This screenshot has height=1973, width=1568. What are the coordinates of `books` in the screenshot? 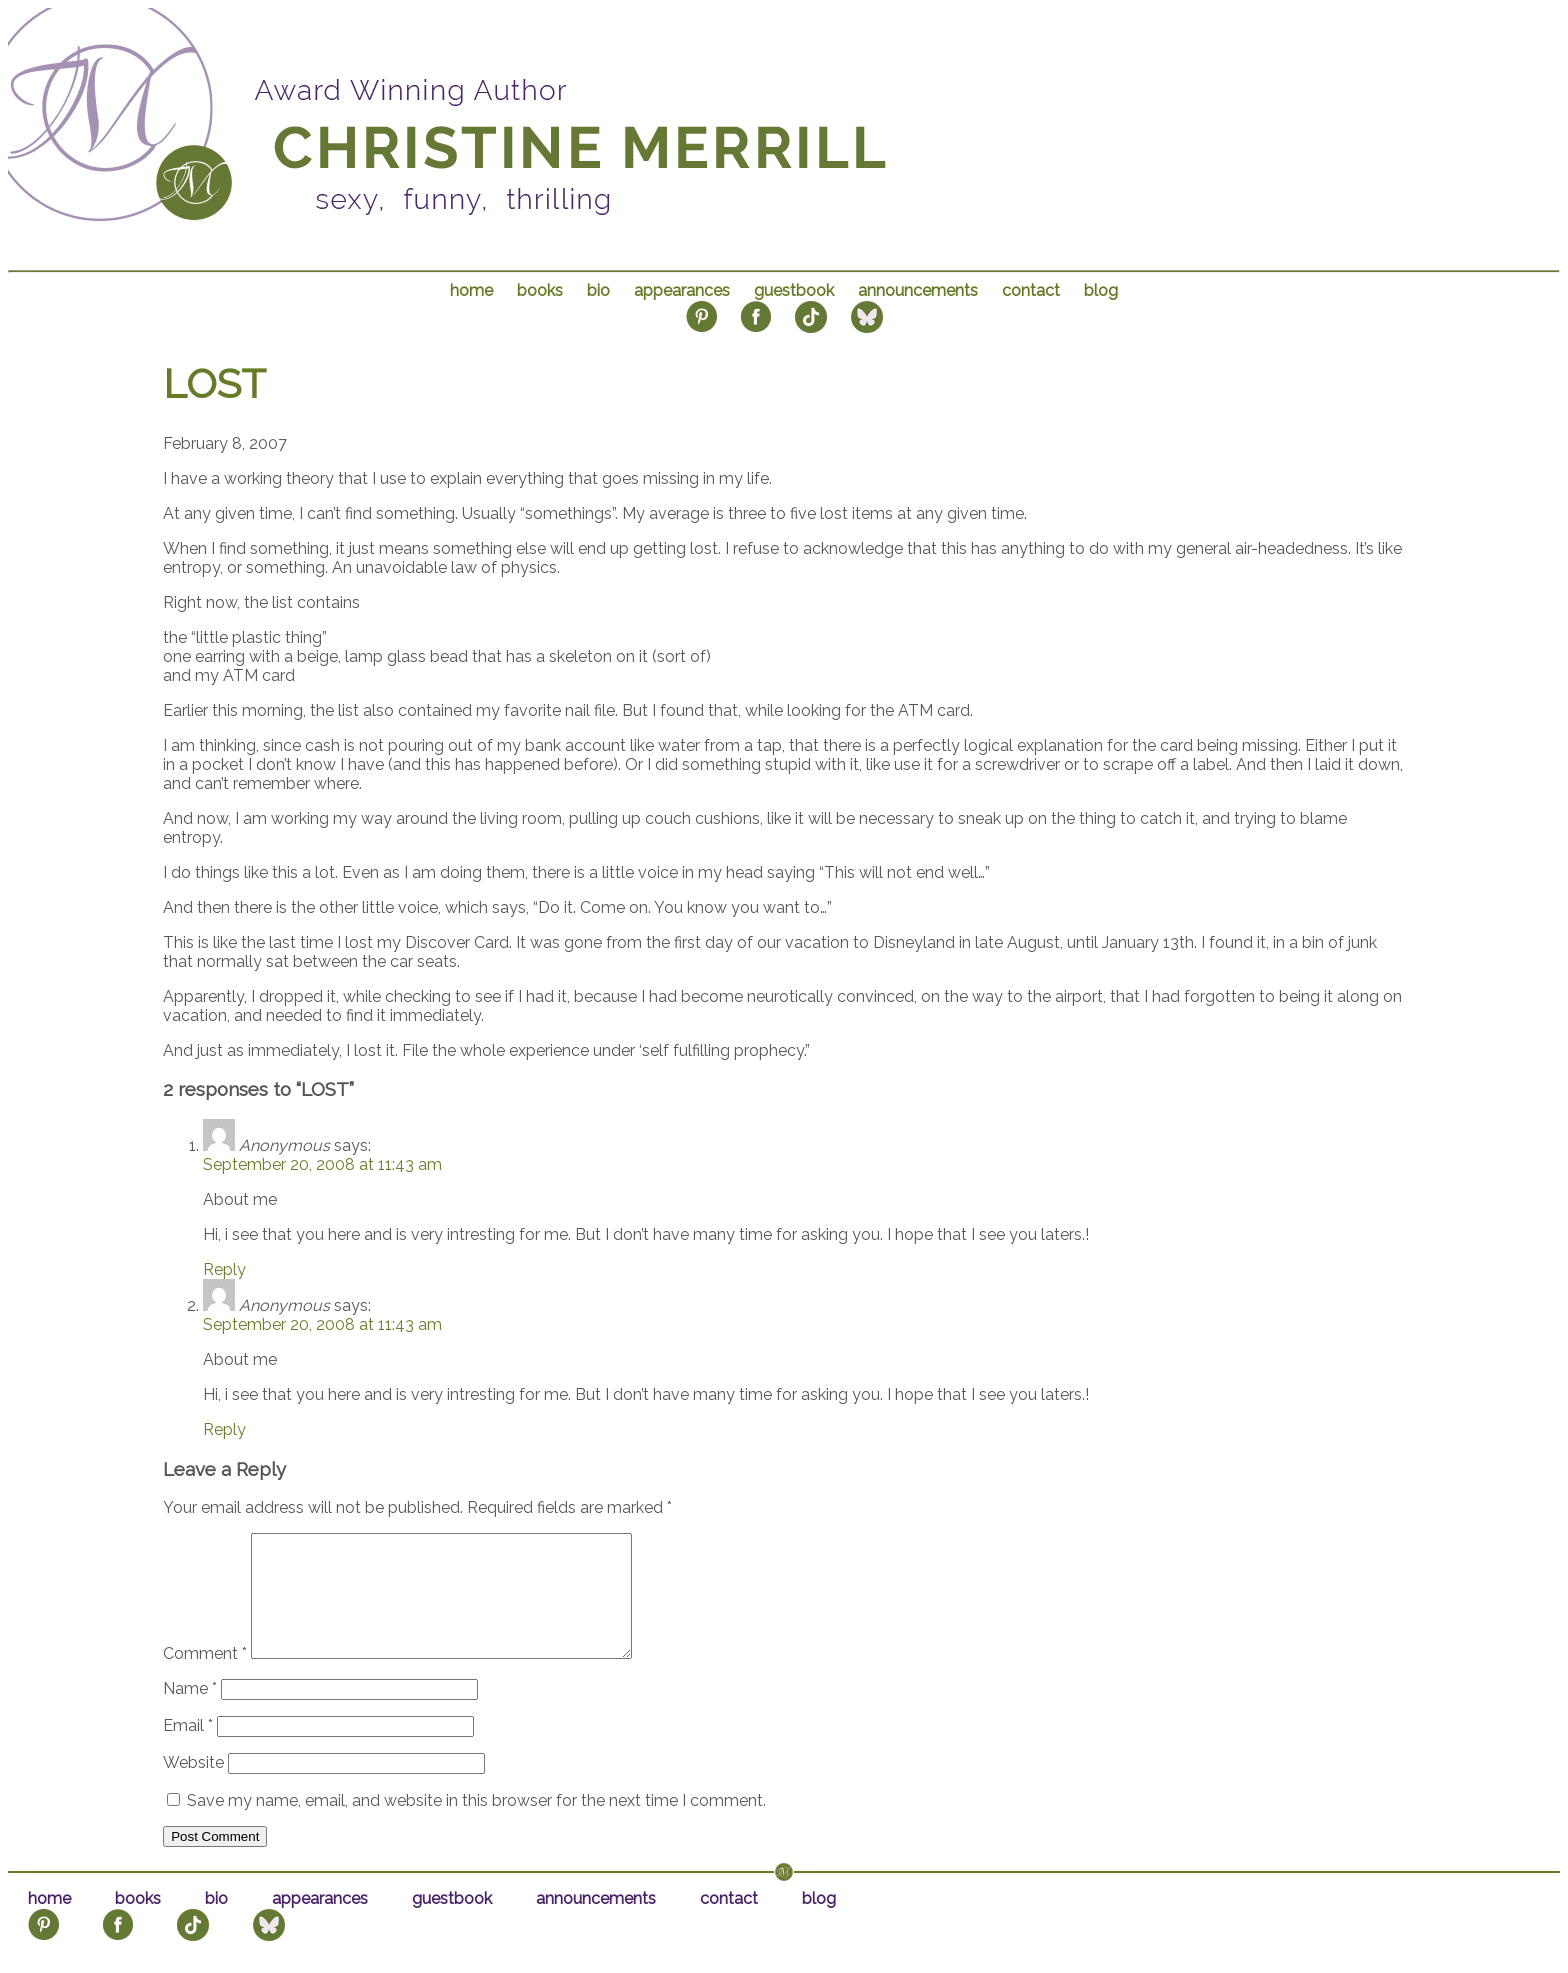 It's located at (540, 290).